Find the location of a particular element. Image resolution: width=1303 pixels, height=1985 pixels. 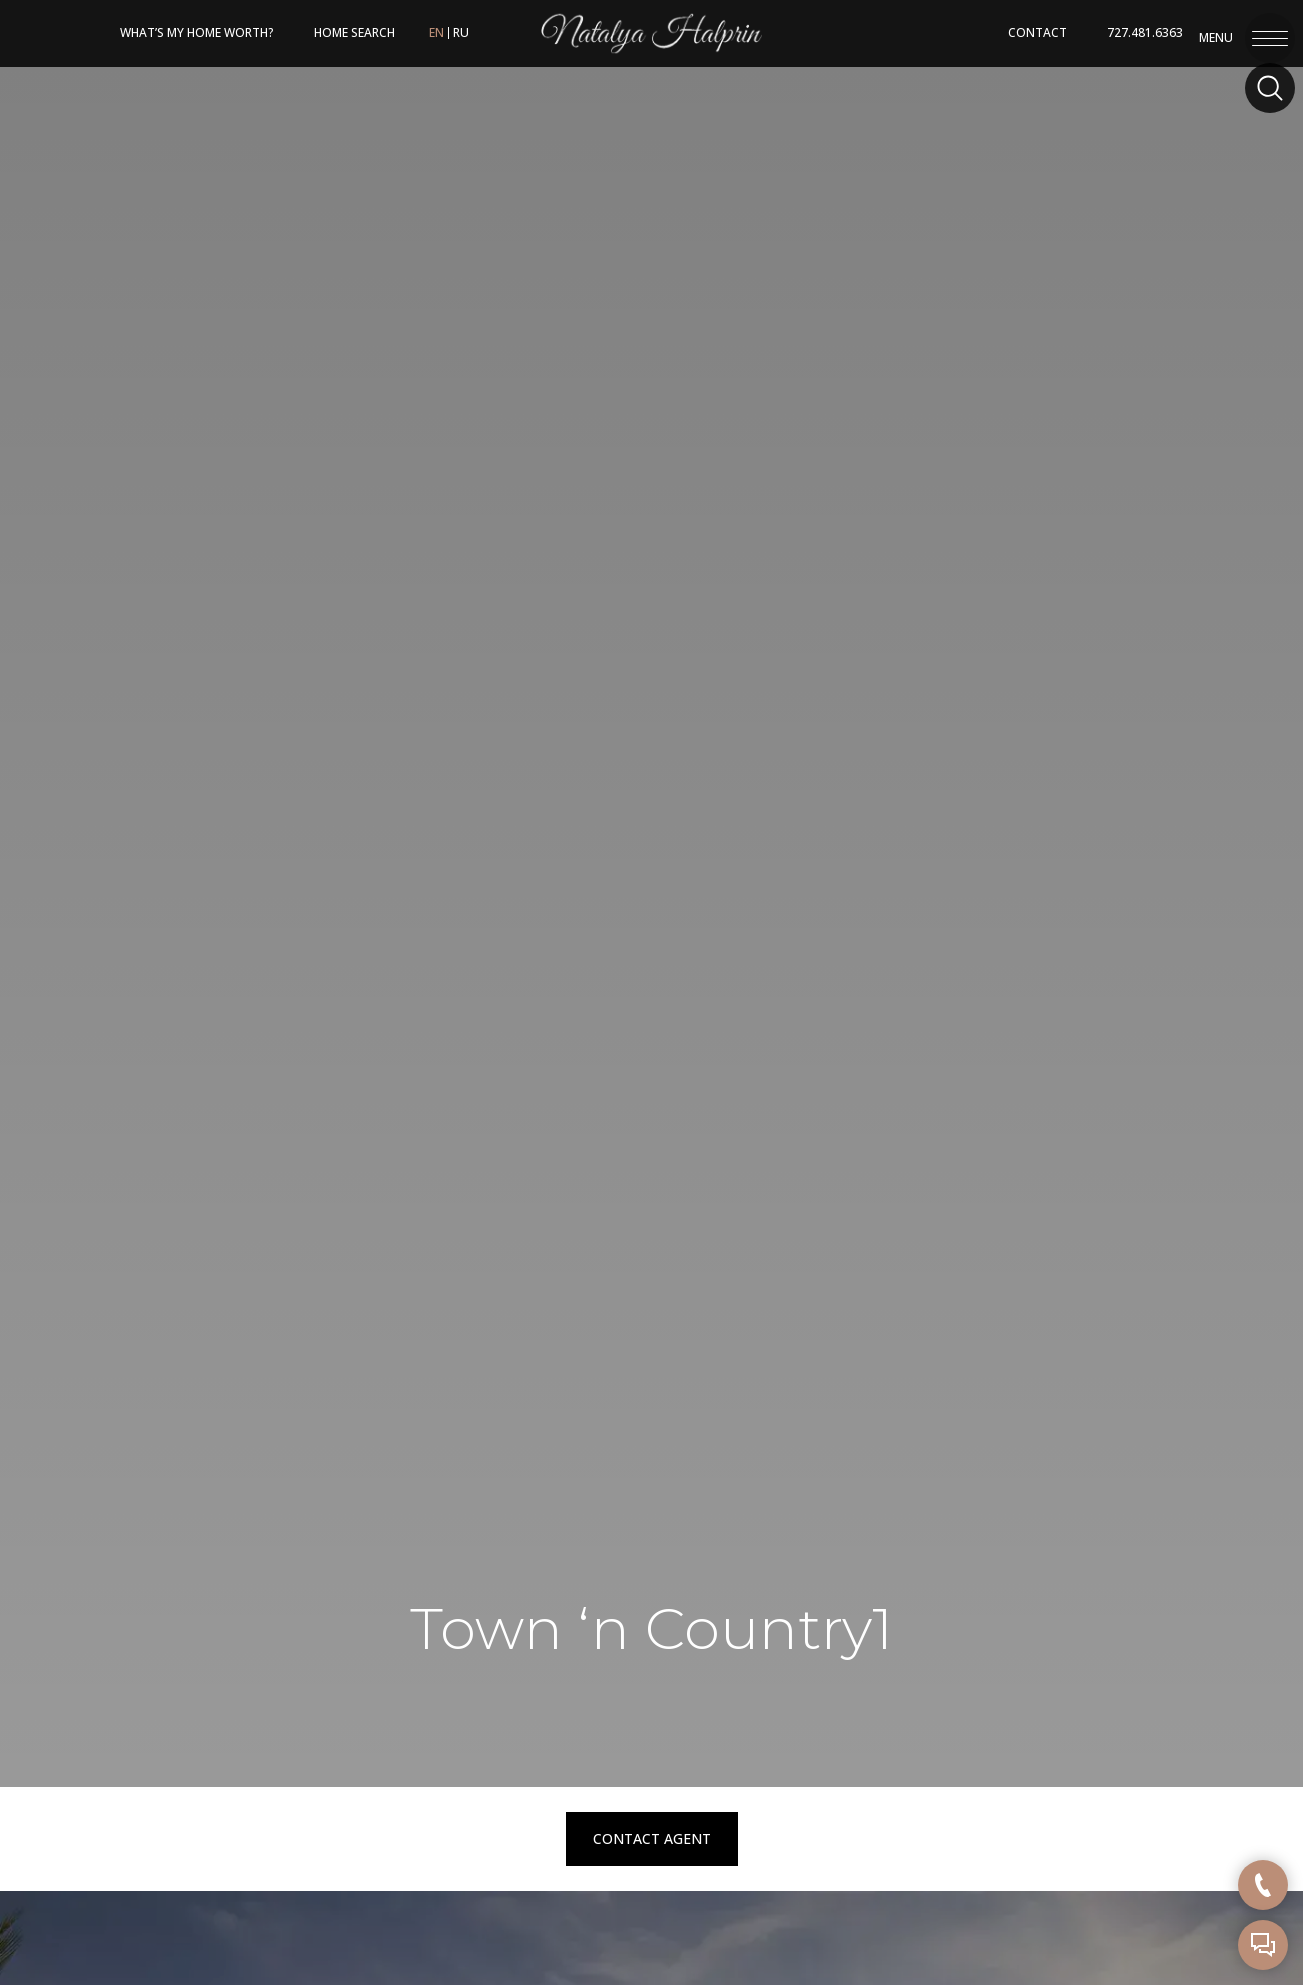

Contact is located at coordinates (1037, 32).